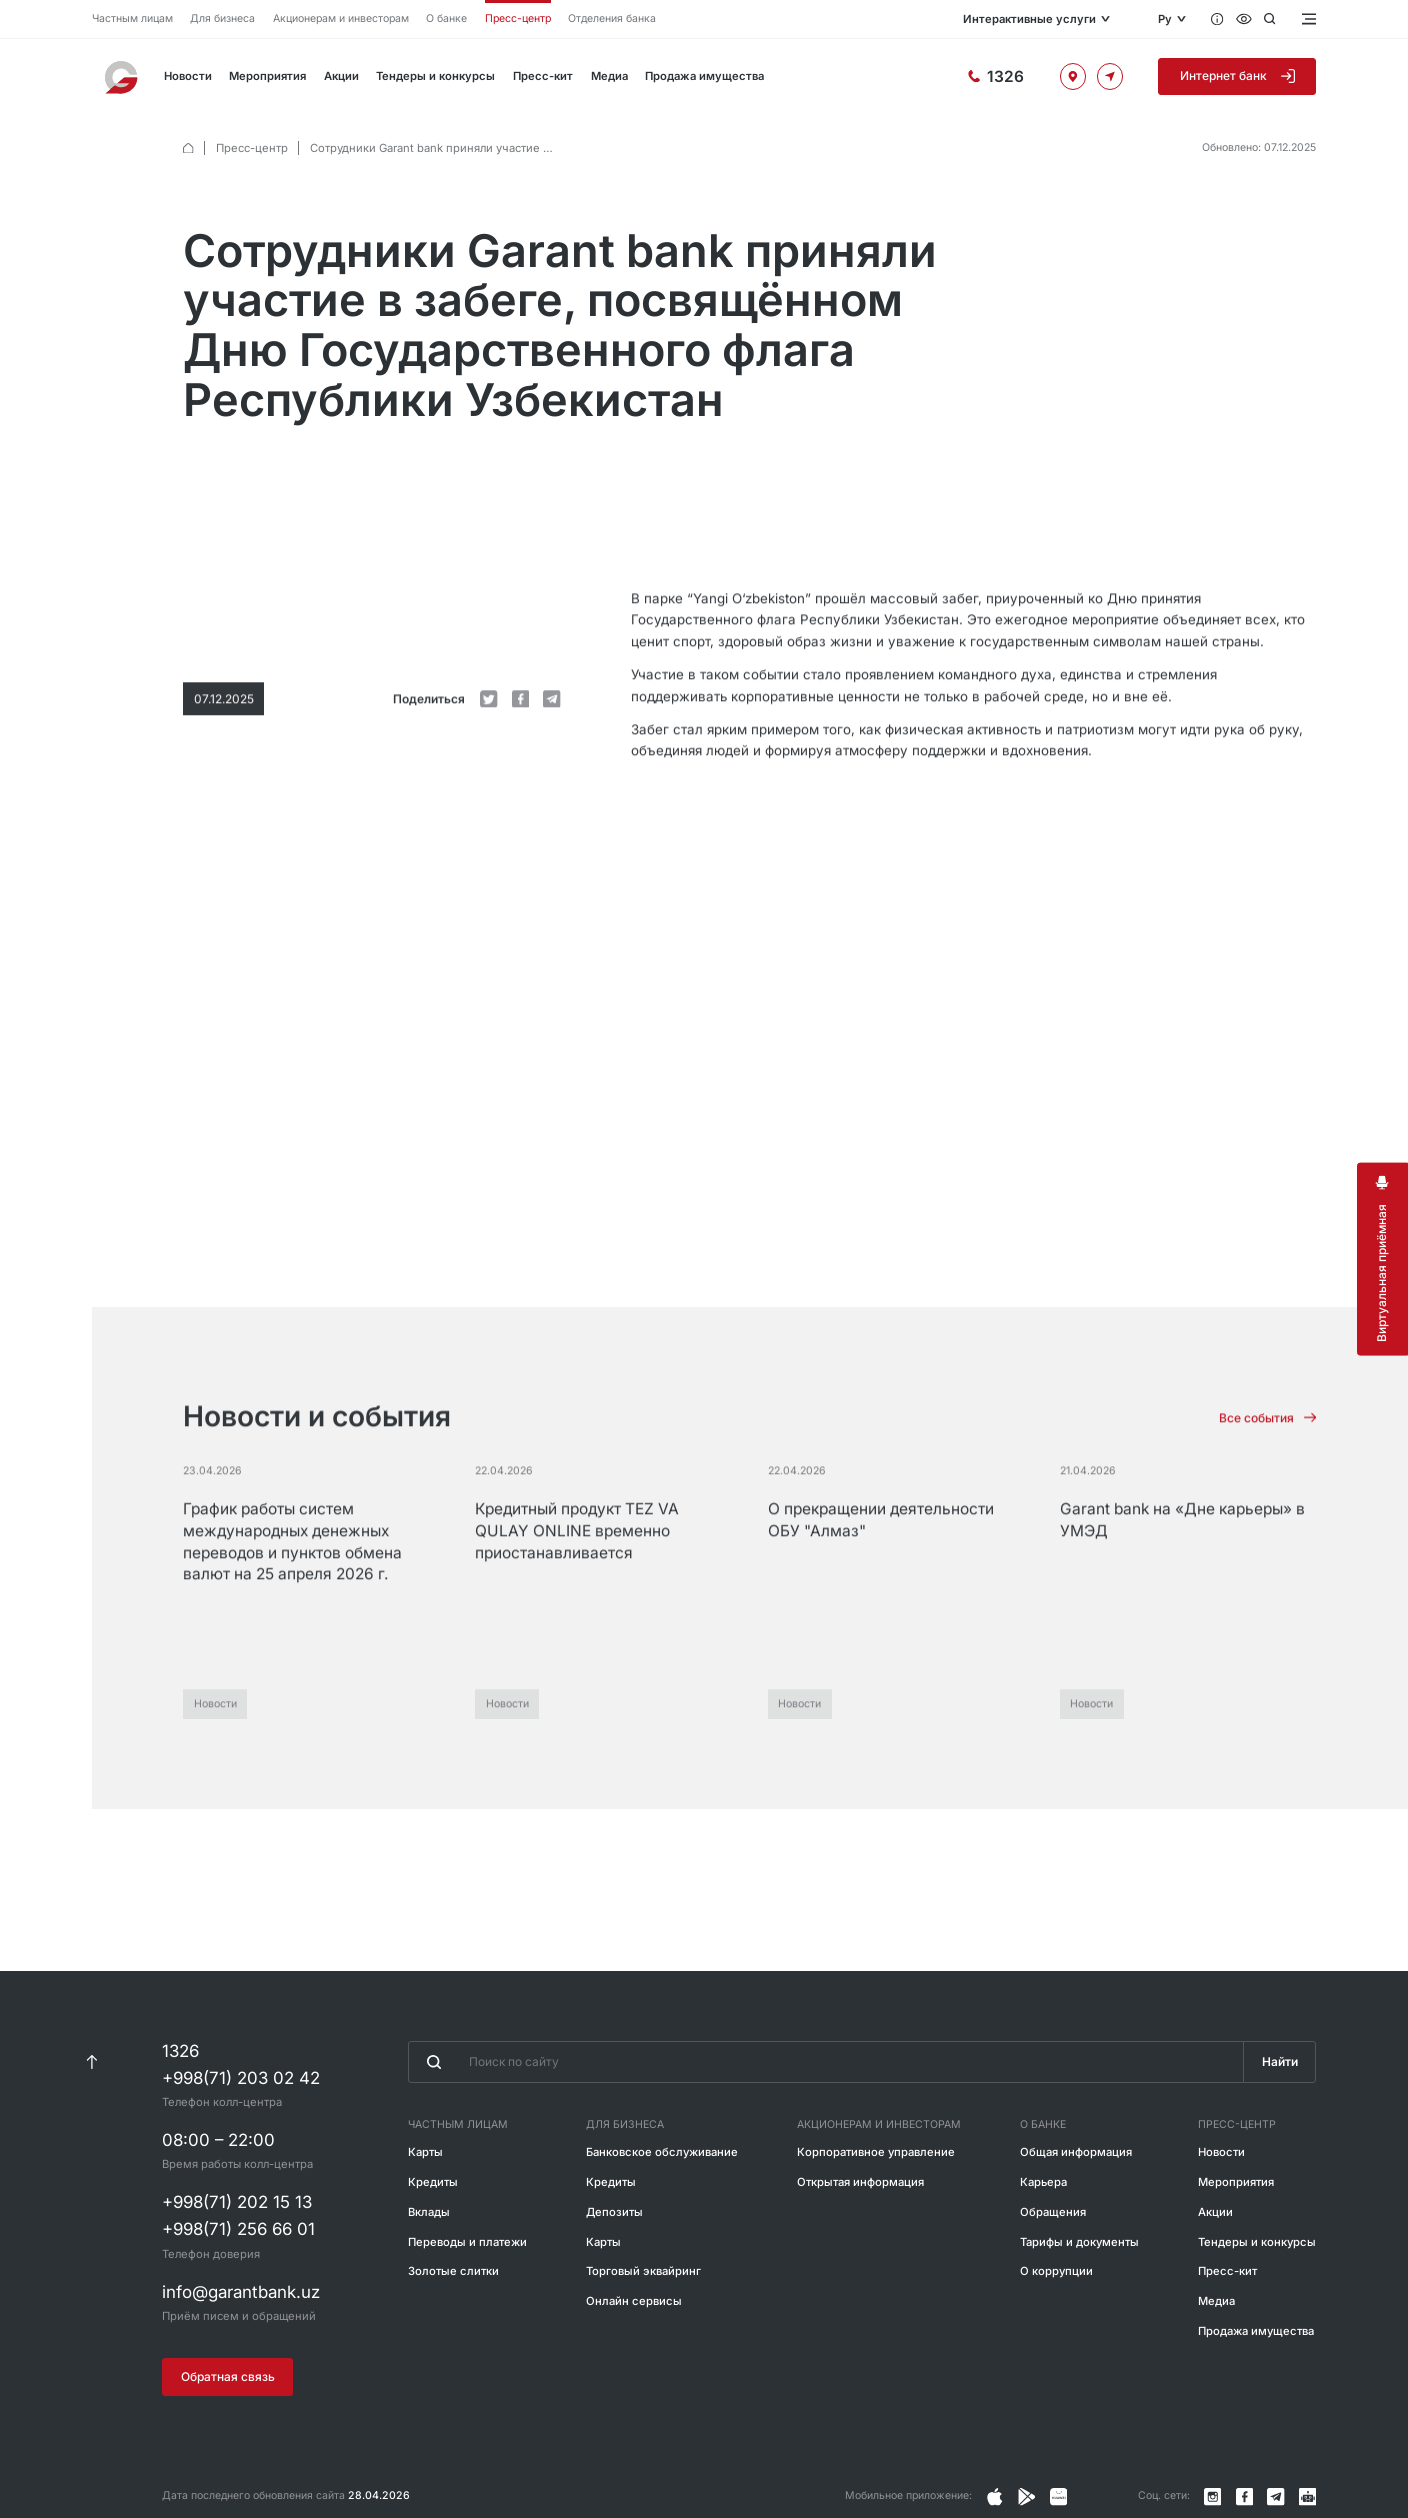 The width and height of the screenshot is (1408, 2518). Describe the element at coordinates (1308, 19) in the screenshot. I see `[Открыть меню]` at that location.